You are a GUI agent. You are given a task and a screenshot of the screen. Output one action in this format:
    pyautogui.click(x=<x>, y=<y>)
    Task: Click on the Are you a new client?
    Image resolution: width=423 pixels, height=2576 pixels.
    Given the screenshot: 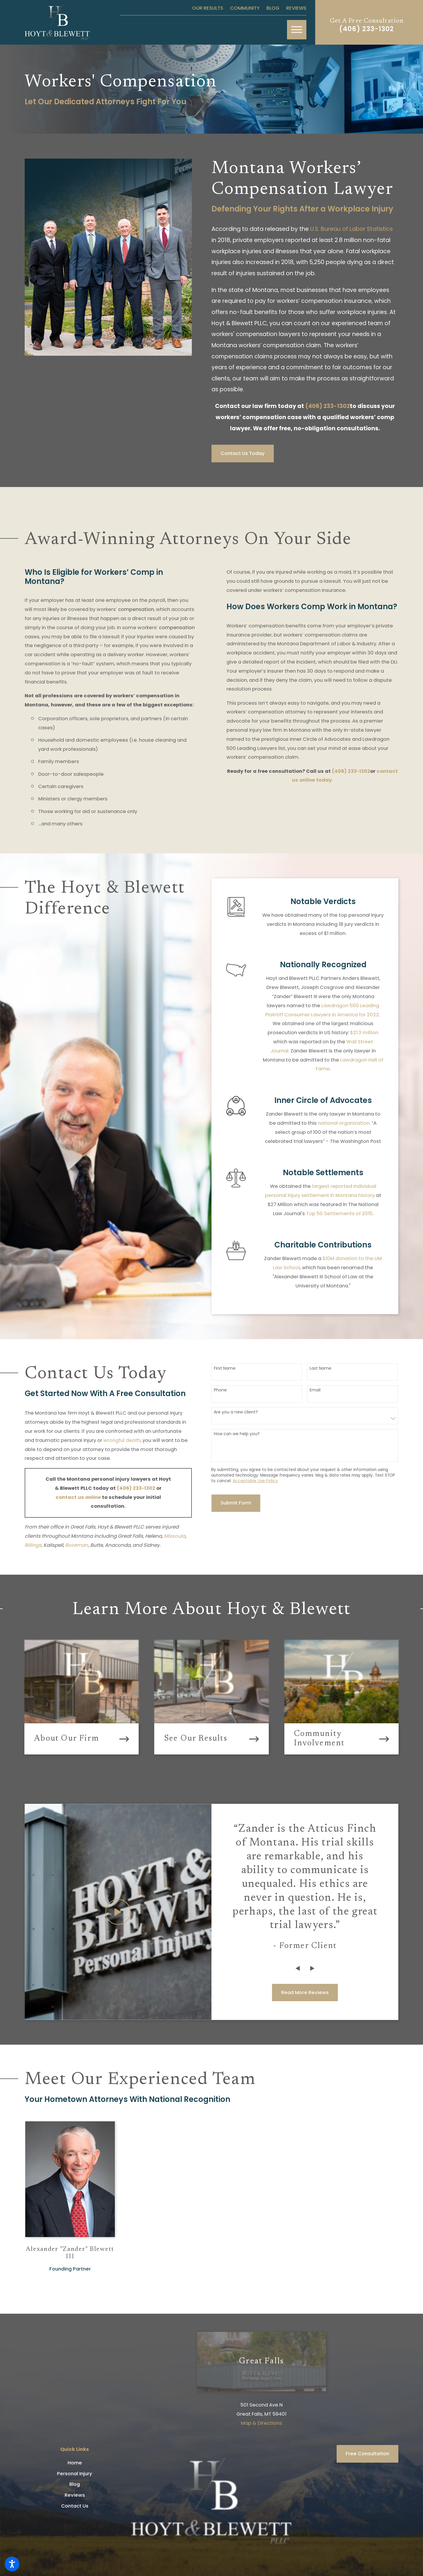 What is the action you would take?
    pyautogui.click(x=236, y=1412)
    